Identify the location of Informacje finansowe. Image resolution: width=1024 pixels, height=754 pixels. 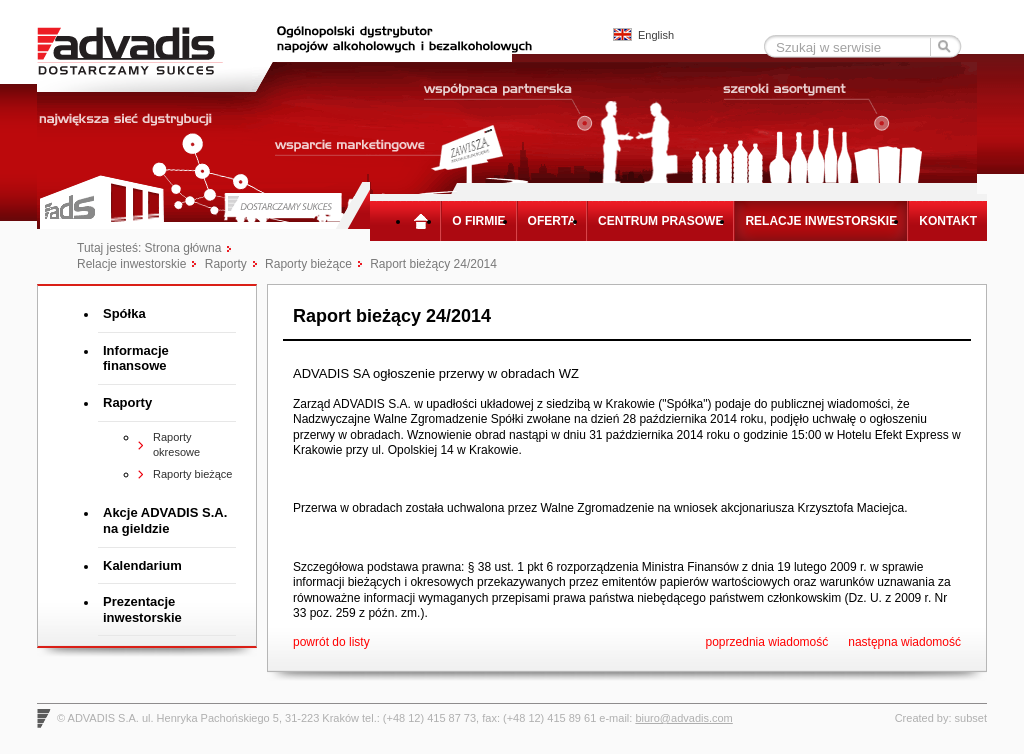
(136, 358).